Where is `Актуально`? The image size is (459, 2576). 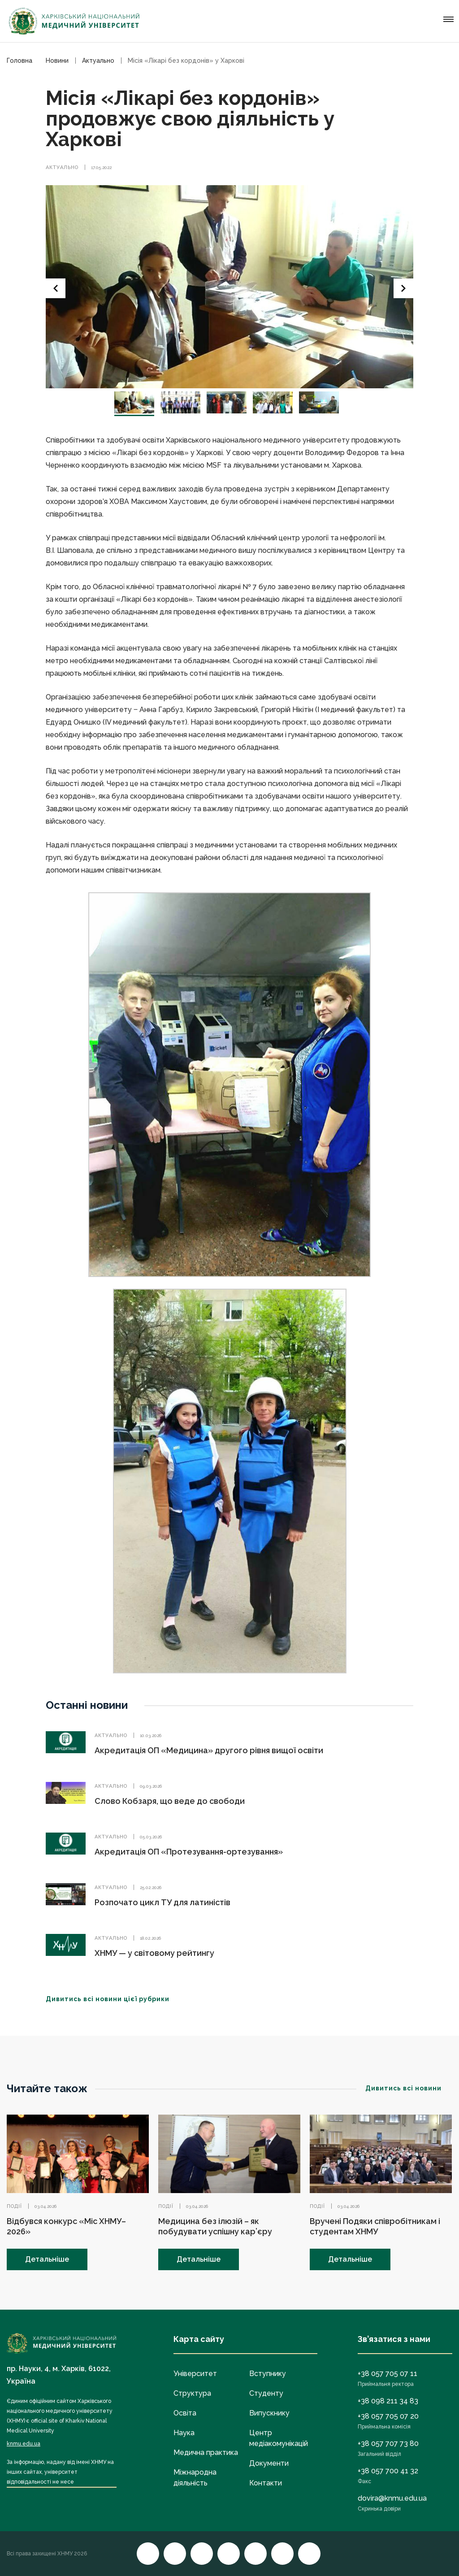
Актуально is located at coordinates (62, 167).